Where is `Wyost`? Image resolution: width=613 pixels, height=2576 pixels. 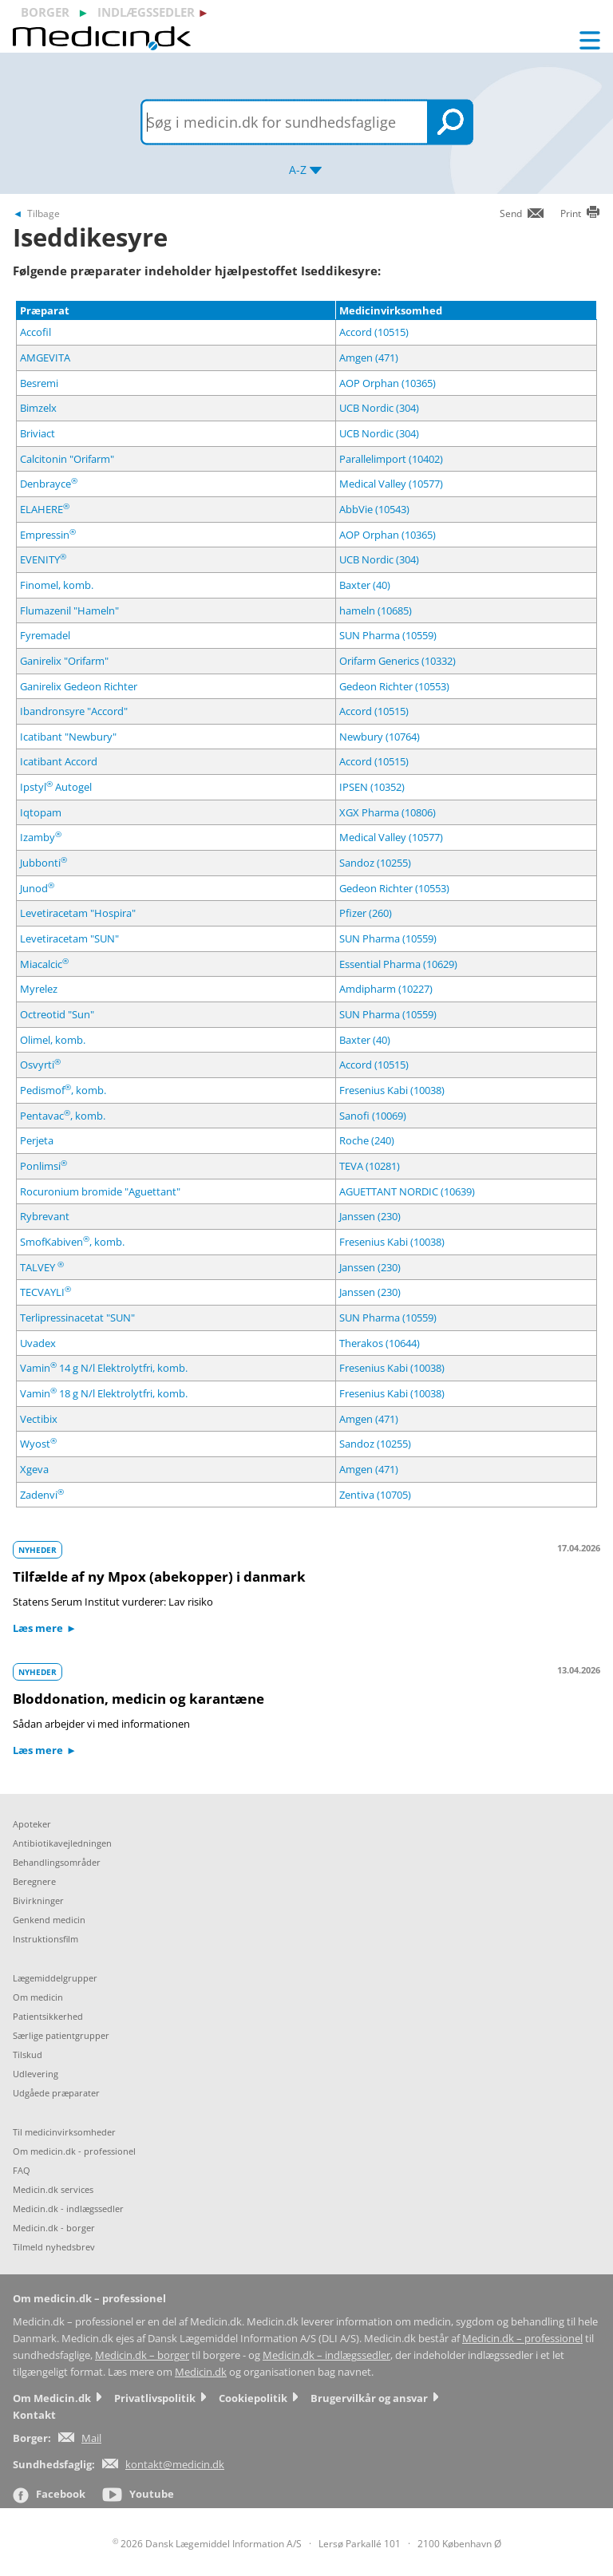 Wyost is located at coordinates (38, 1443).